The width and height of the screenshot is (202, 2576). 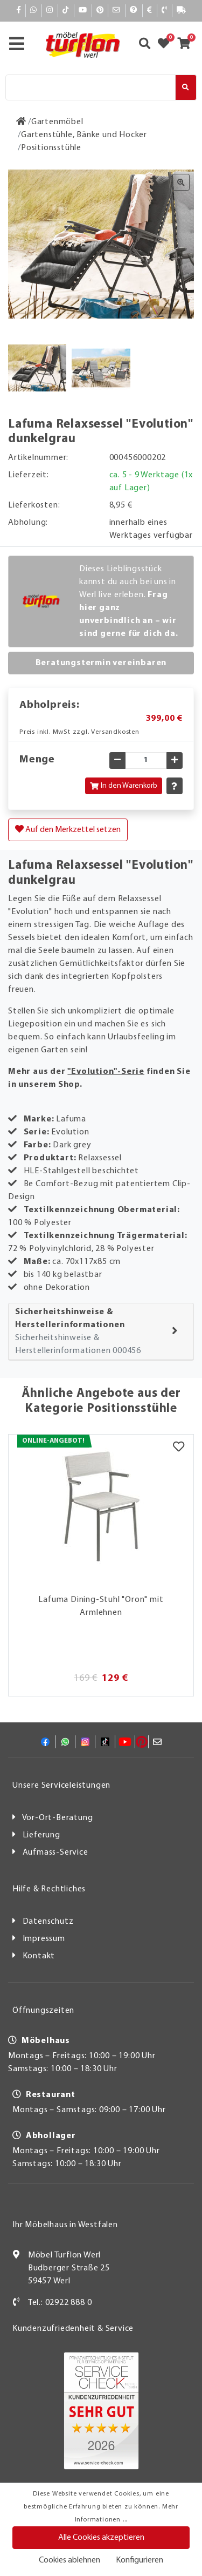 What do you see at coordinates (101, 2537) in the screenshot?
I see `Alle Cookies akzeptieren` at bounding box center [101, 2537].